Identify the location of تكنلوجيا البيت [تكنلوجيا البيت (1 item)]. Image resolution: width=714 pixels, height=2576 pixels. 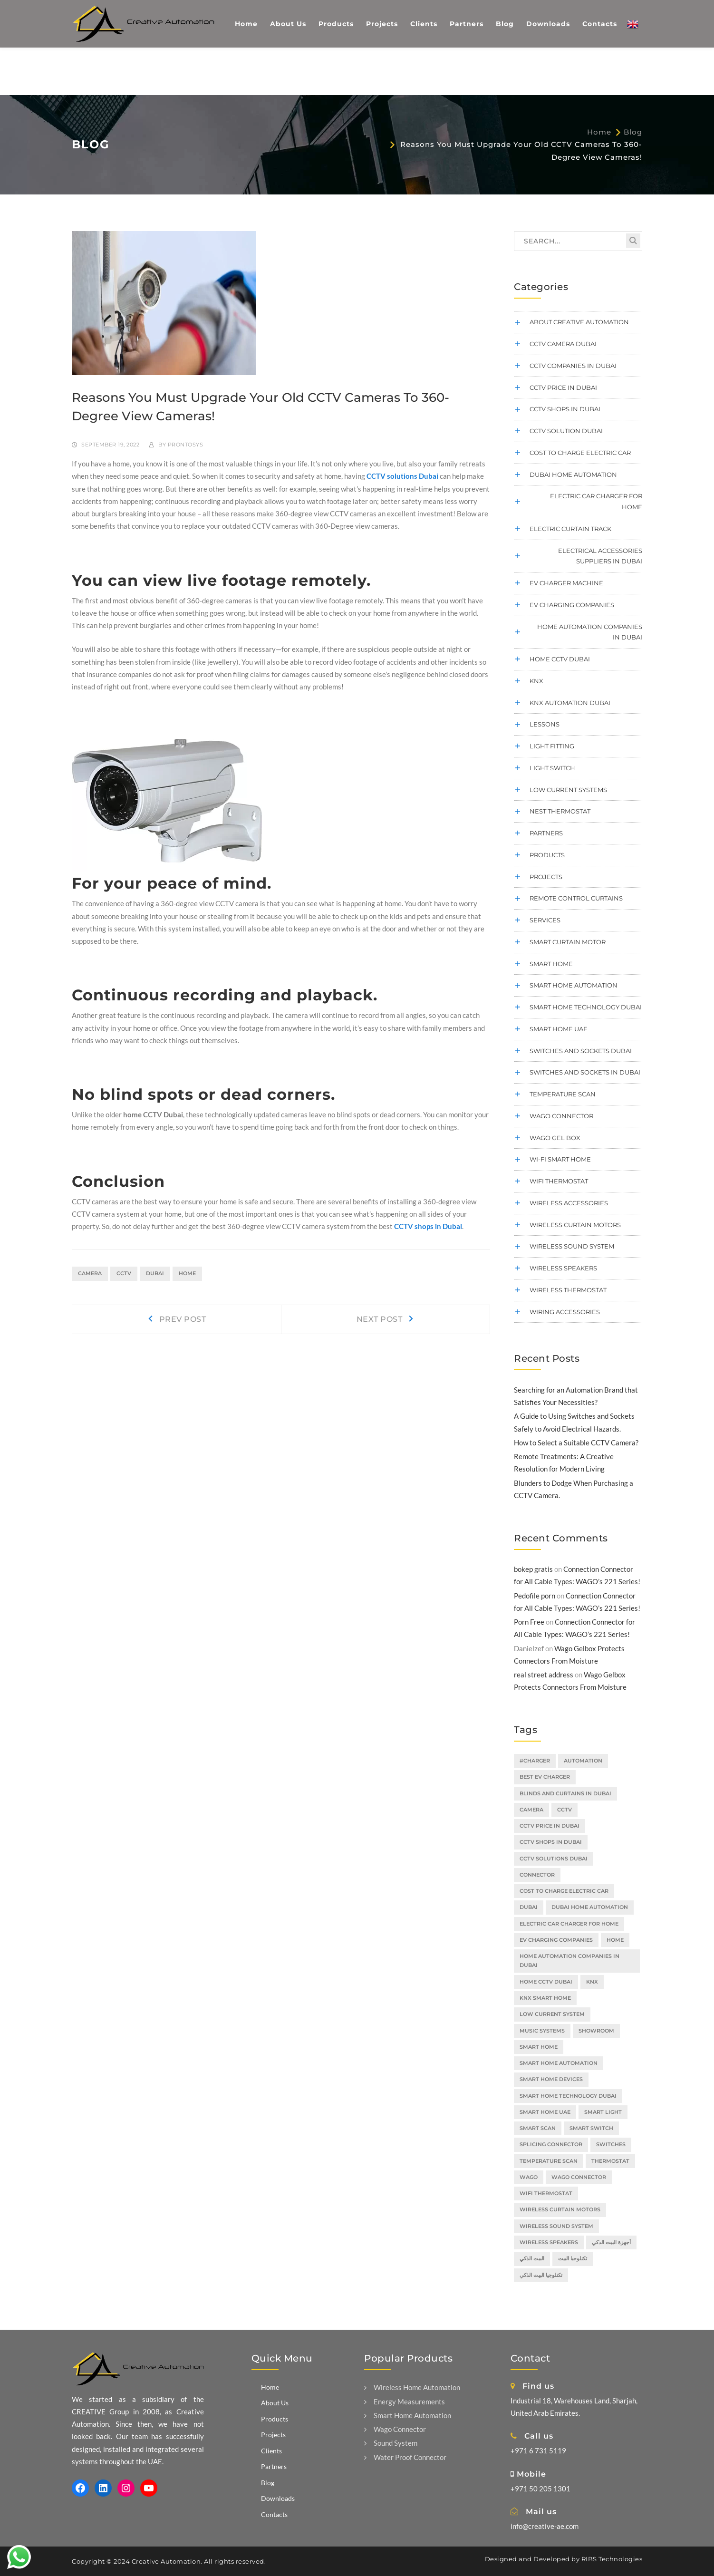
(572, 2258).